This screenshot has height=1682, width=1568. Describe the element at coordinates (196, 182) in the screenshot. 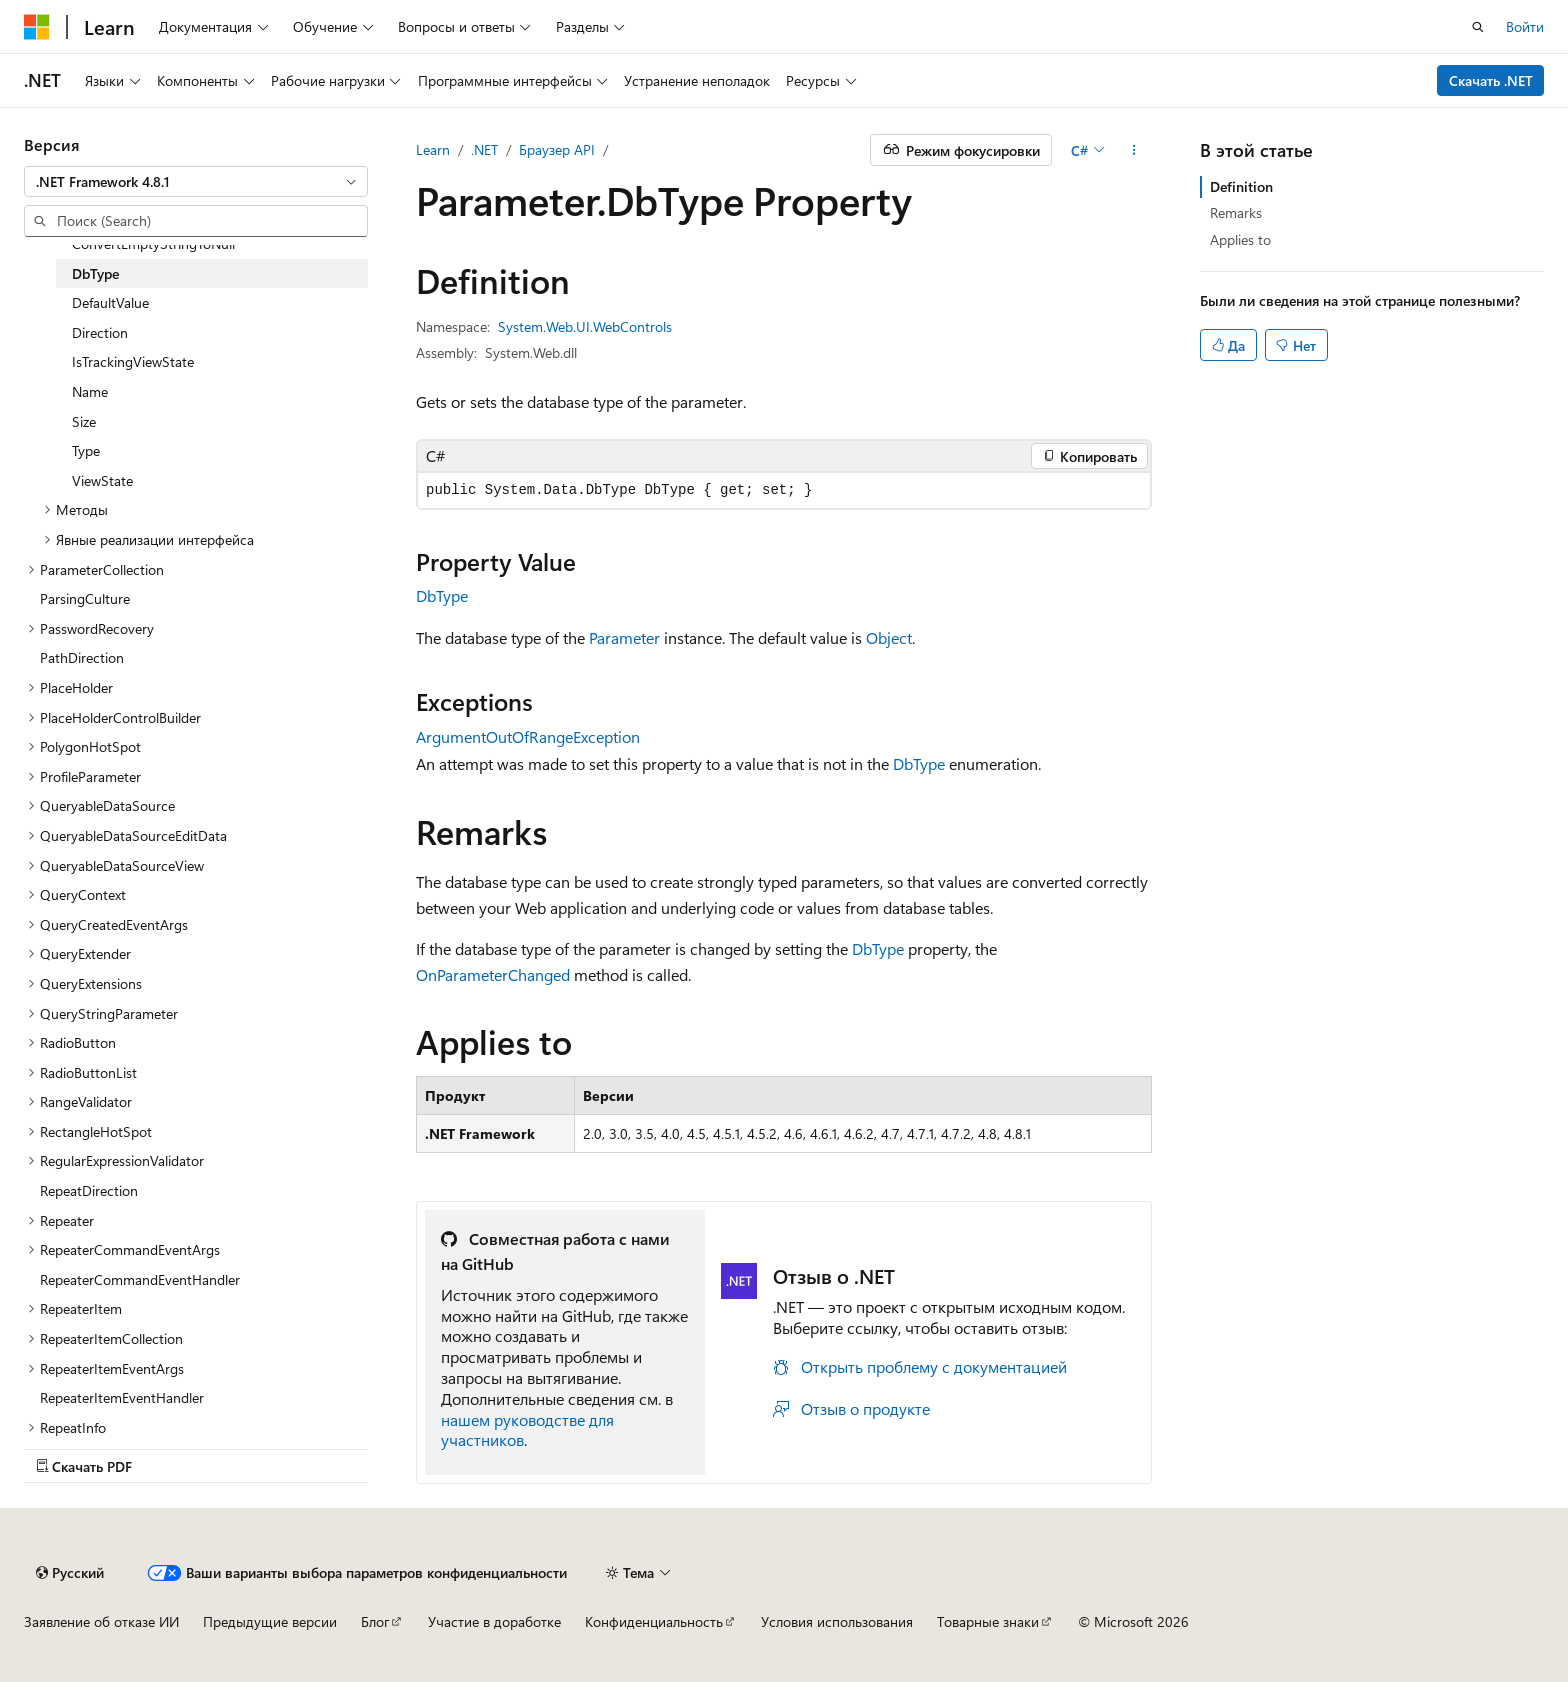

I see `[combobox]` at that location.